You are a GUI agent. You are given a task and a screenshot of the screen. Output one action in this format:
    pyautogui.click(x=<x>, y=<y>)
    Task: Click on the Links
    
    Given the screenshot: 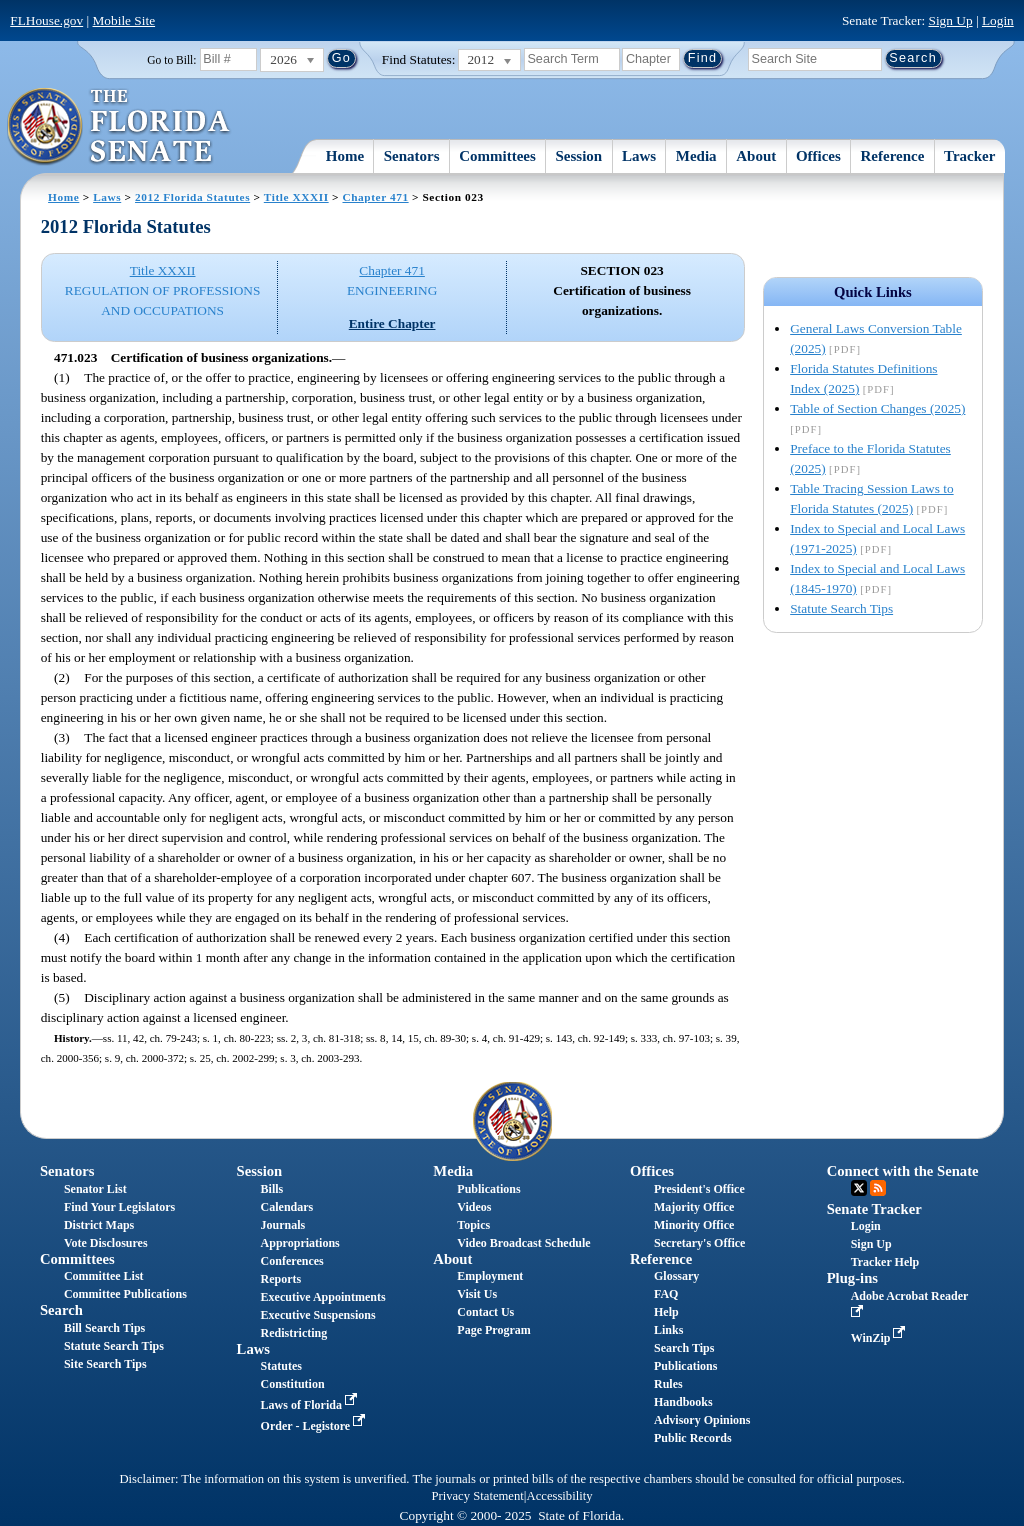 What is the action you would take?
    pyautogui.click(x=668, y=1330)
    